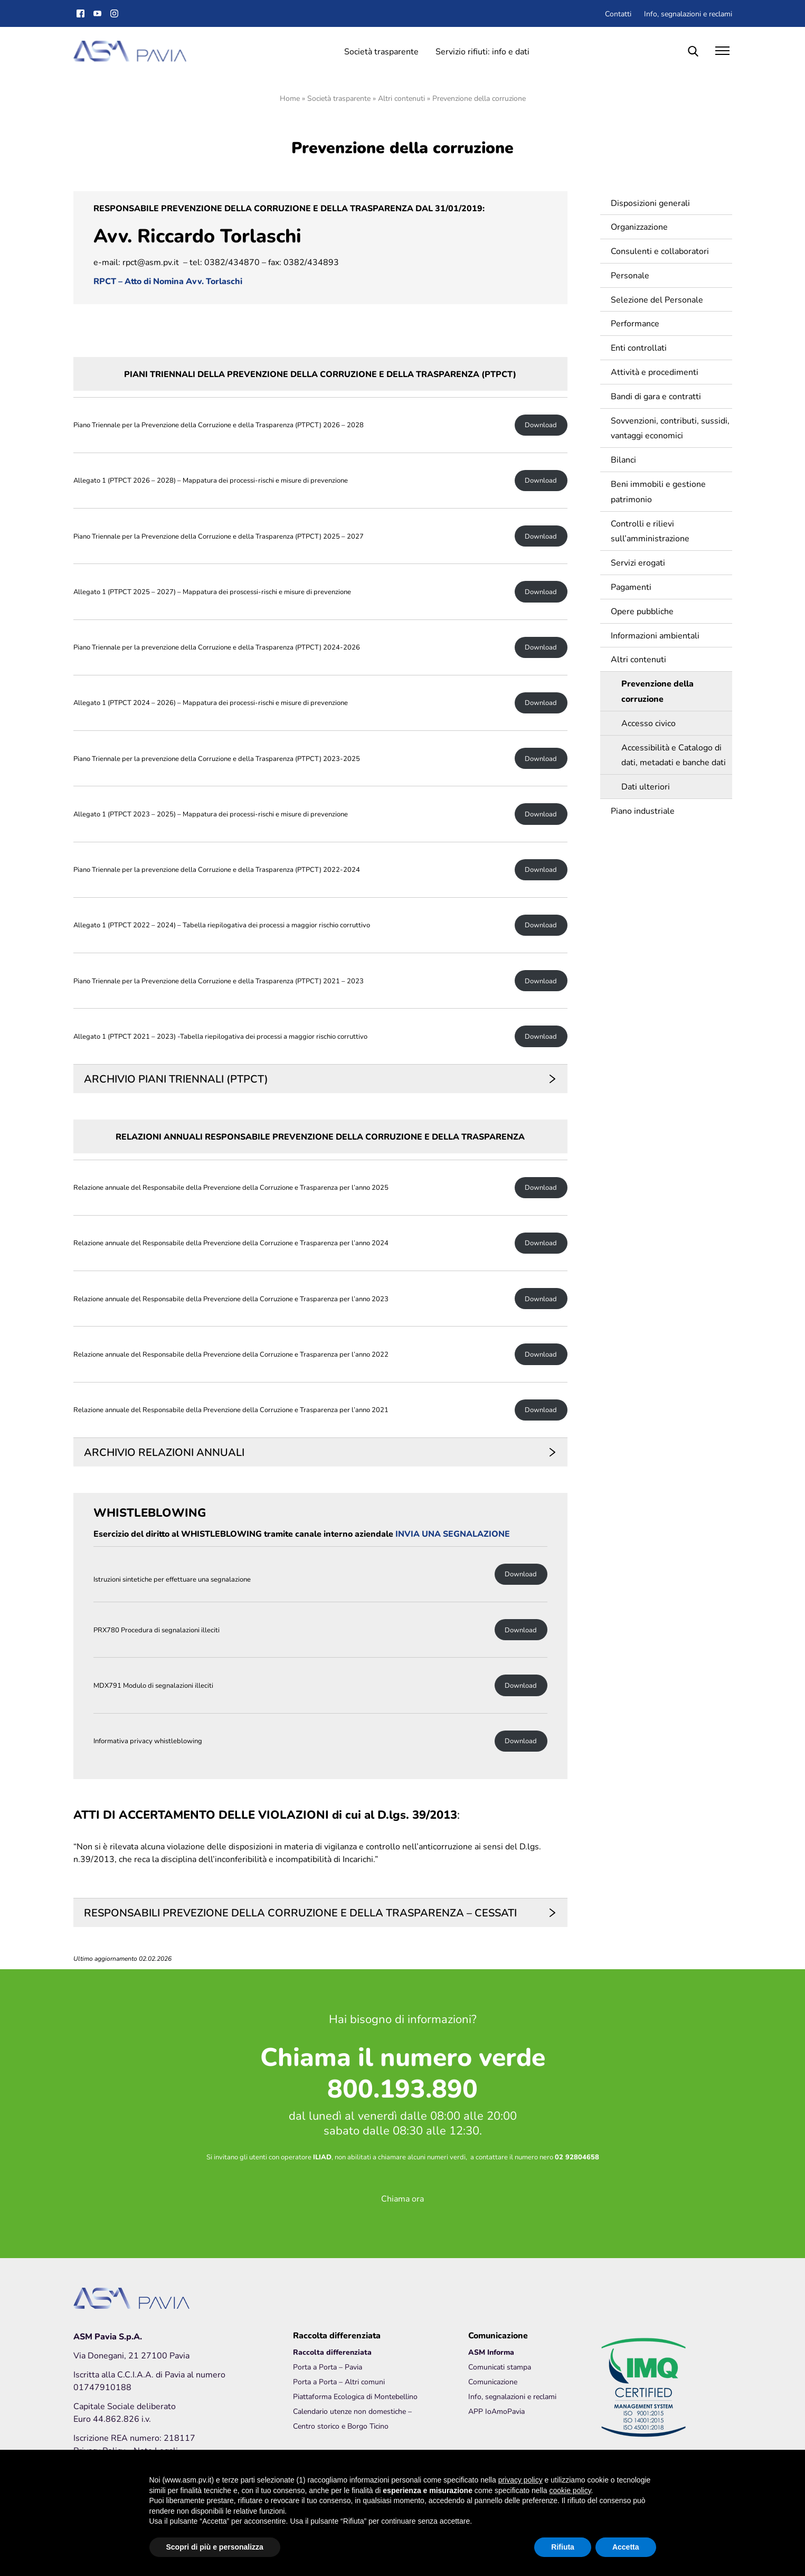 This screenshot has height=2576, width=805. What do you see at coordinates (654, 395) in the screenshot?
I see `Bandi di gara e contratti` at bounding box center [654, 395].